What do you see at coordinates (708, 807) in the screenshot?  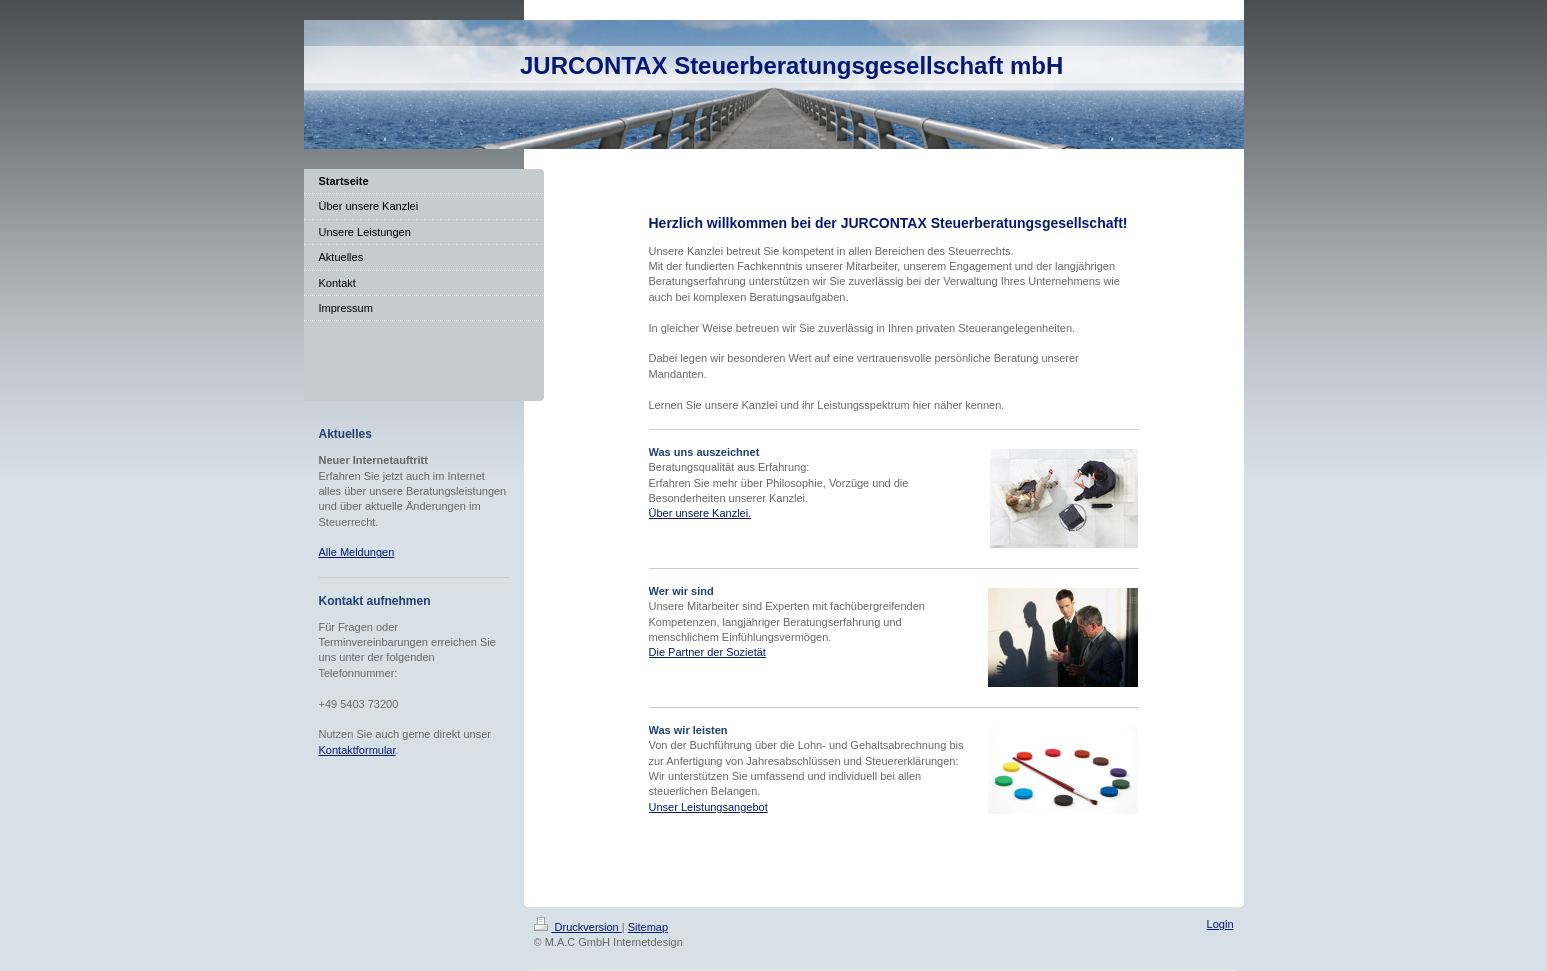 I see `Unser Leistungsangebot` at bounding box center [708, 807].